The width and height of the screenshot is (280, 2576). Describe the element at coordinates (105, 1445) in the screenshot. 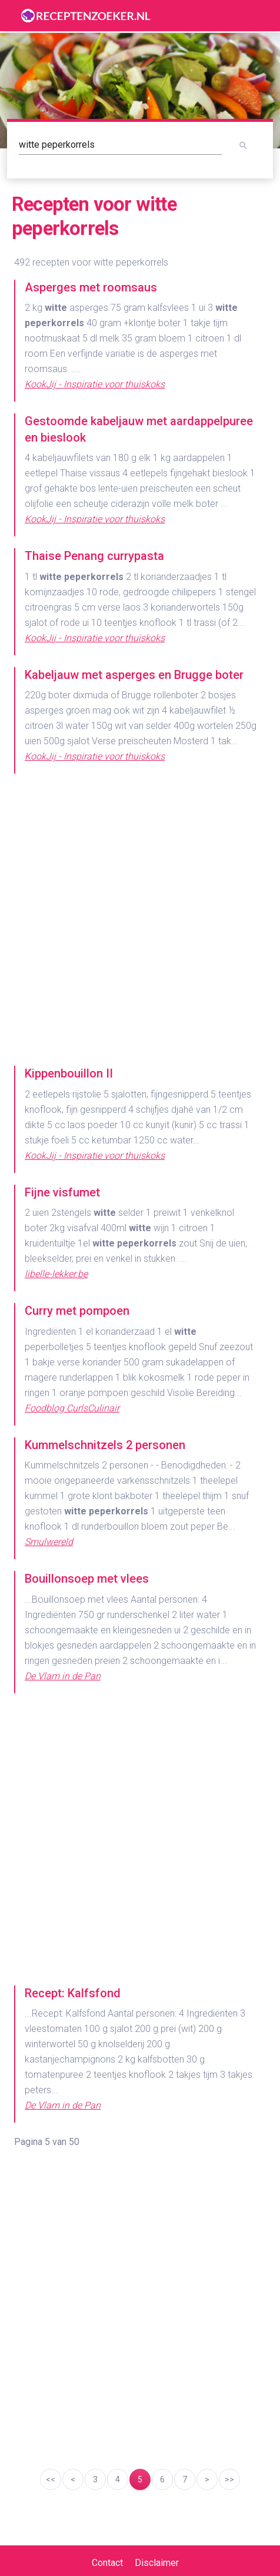

I see `Kummelschnitzels 2 personen` at that location.